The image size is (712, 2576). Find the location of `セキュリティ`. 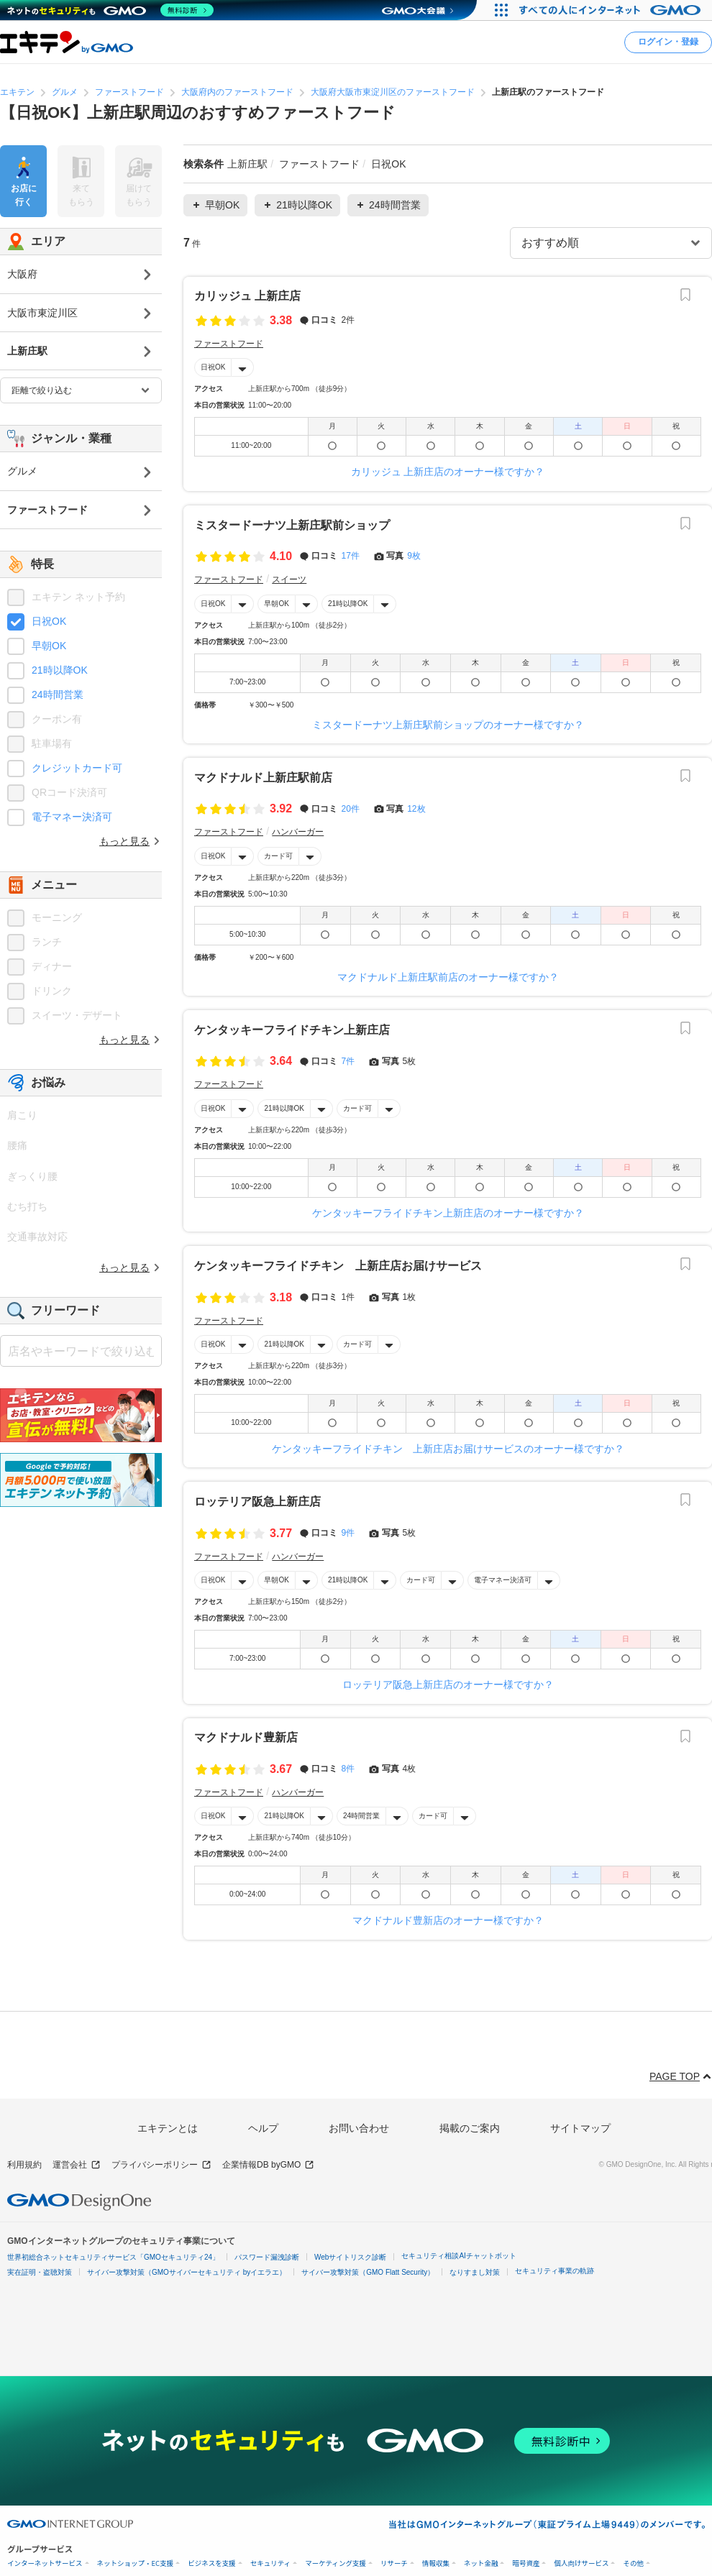

セキュリティ is located at coordinates (270, 2563).